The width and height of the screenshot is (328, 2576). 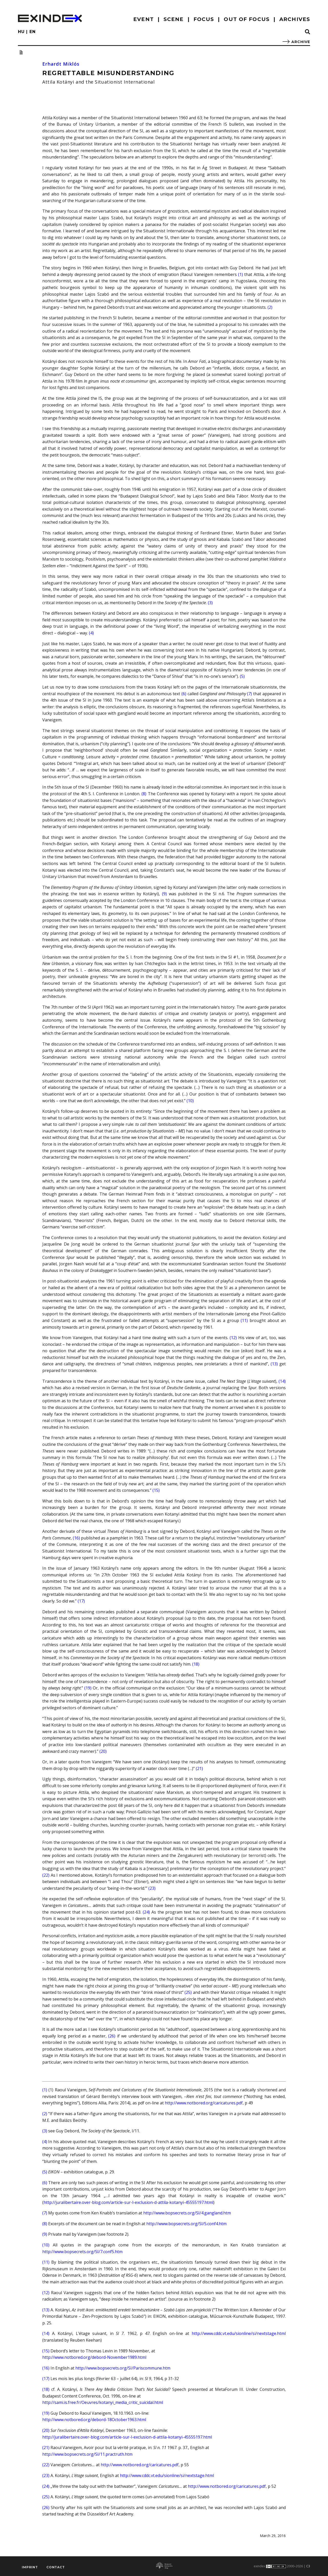 I want to click on (15), so click(x=156, y=1490).